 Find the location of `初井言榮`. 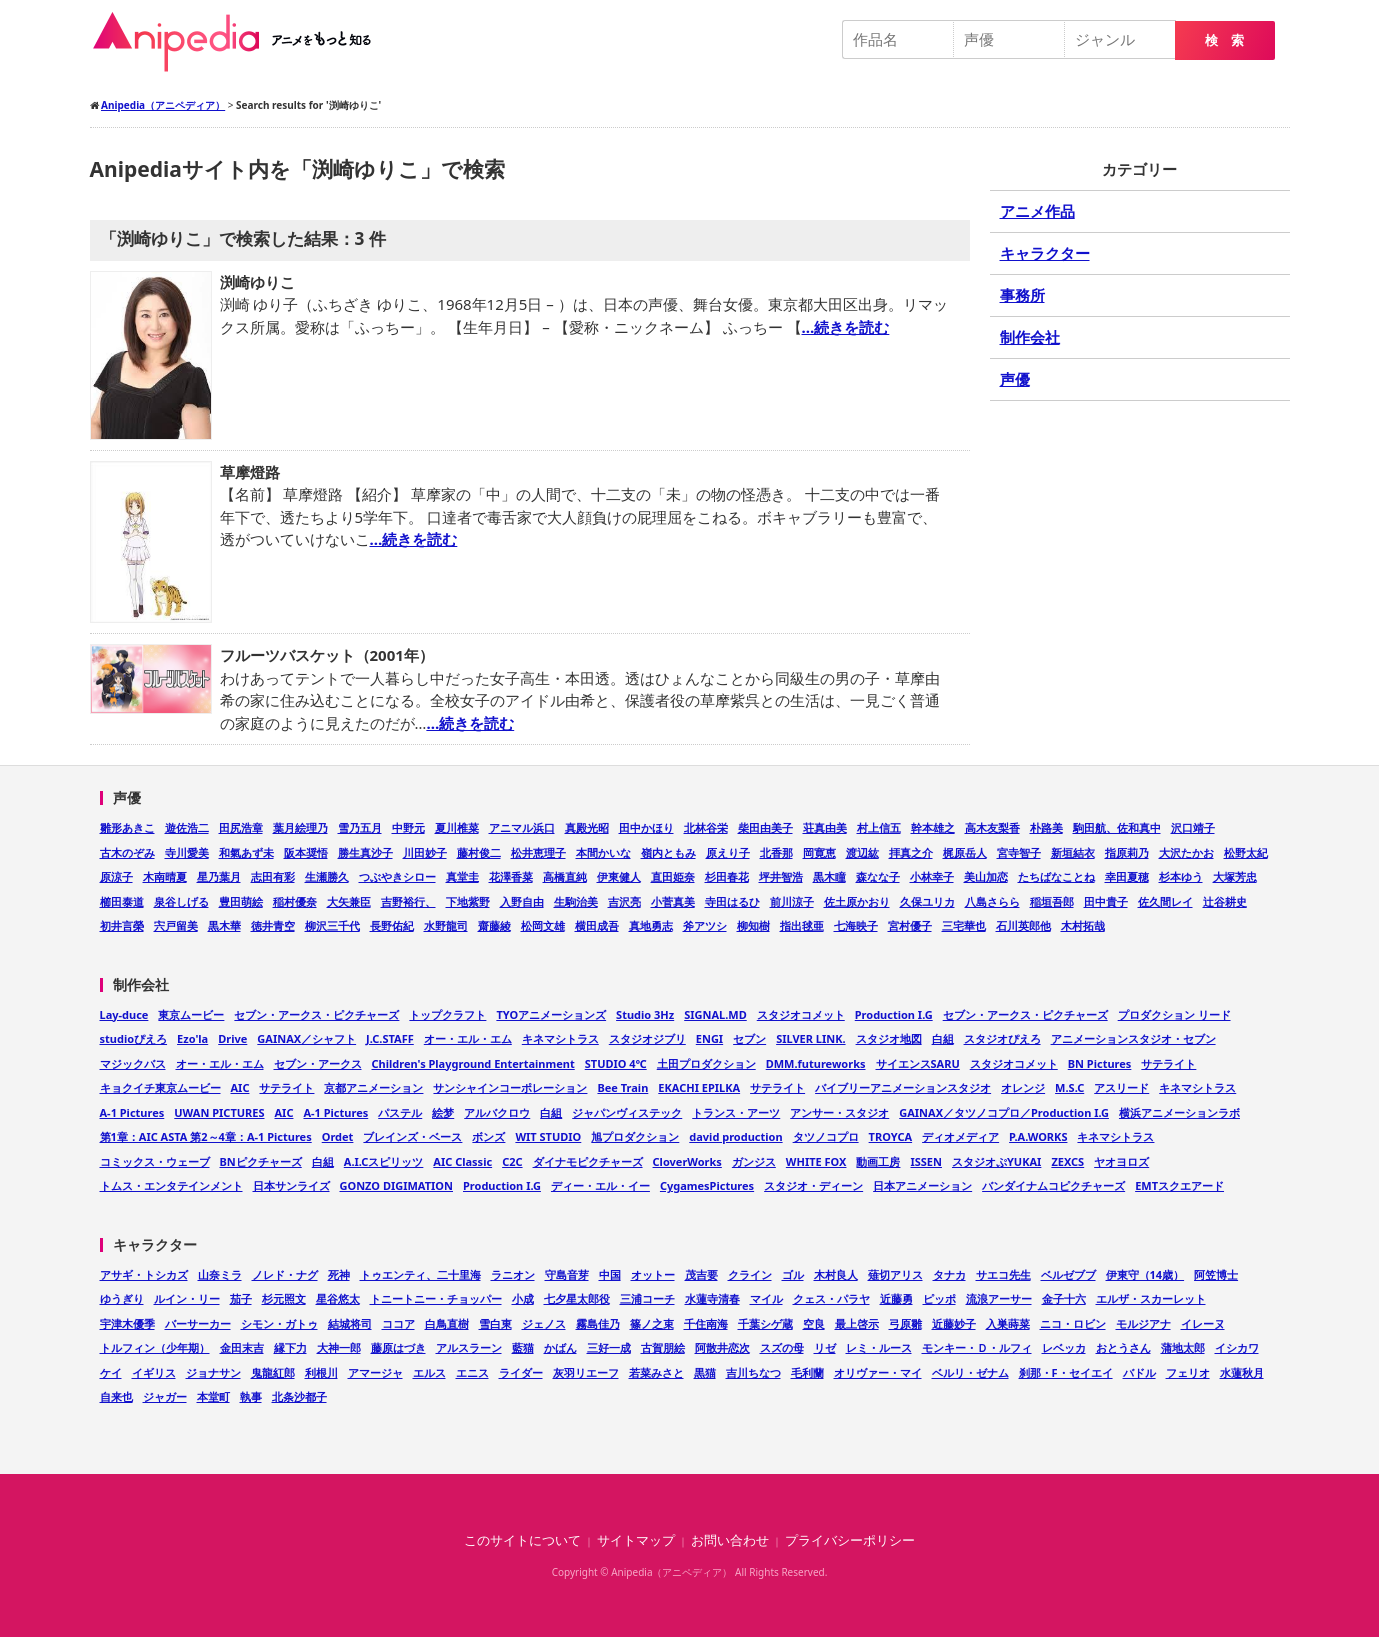

初井言榮 is located at coordinates (122, 925).